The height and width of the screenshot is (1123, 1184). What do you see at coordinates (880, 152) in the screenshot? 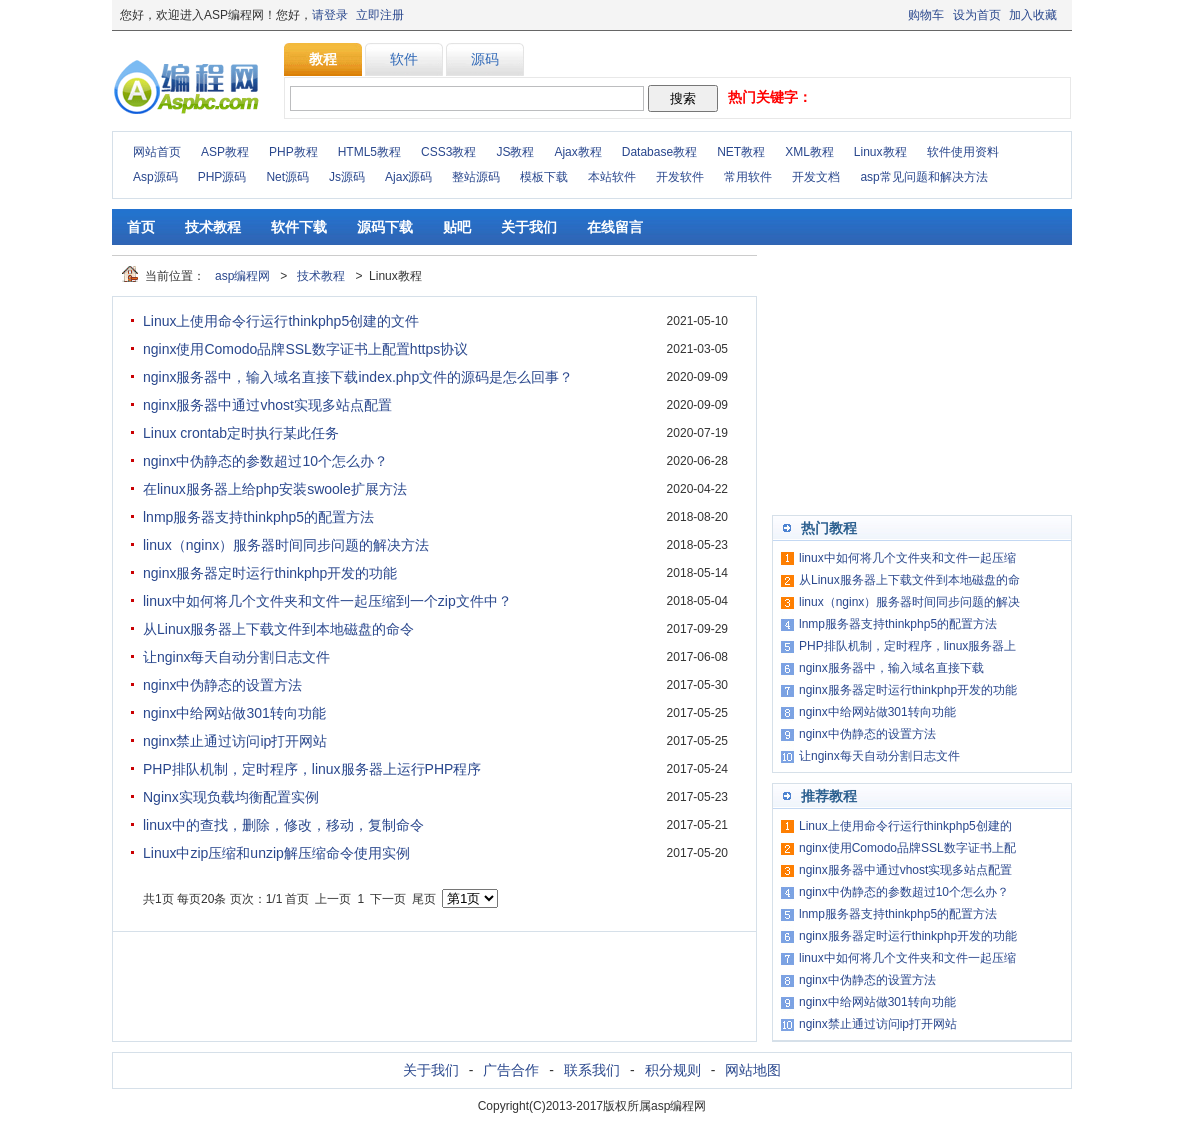
I see `Linux教程` at bounding box center [880, 152].